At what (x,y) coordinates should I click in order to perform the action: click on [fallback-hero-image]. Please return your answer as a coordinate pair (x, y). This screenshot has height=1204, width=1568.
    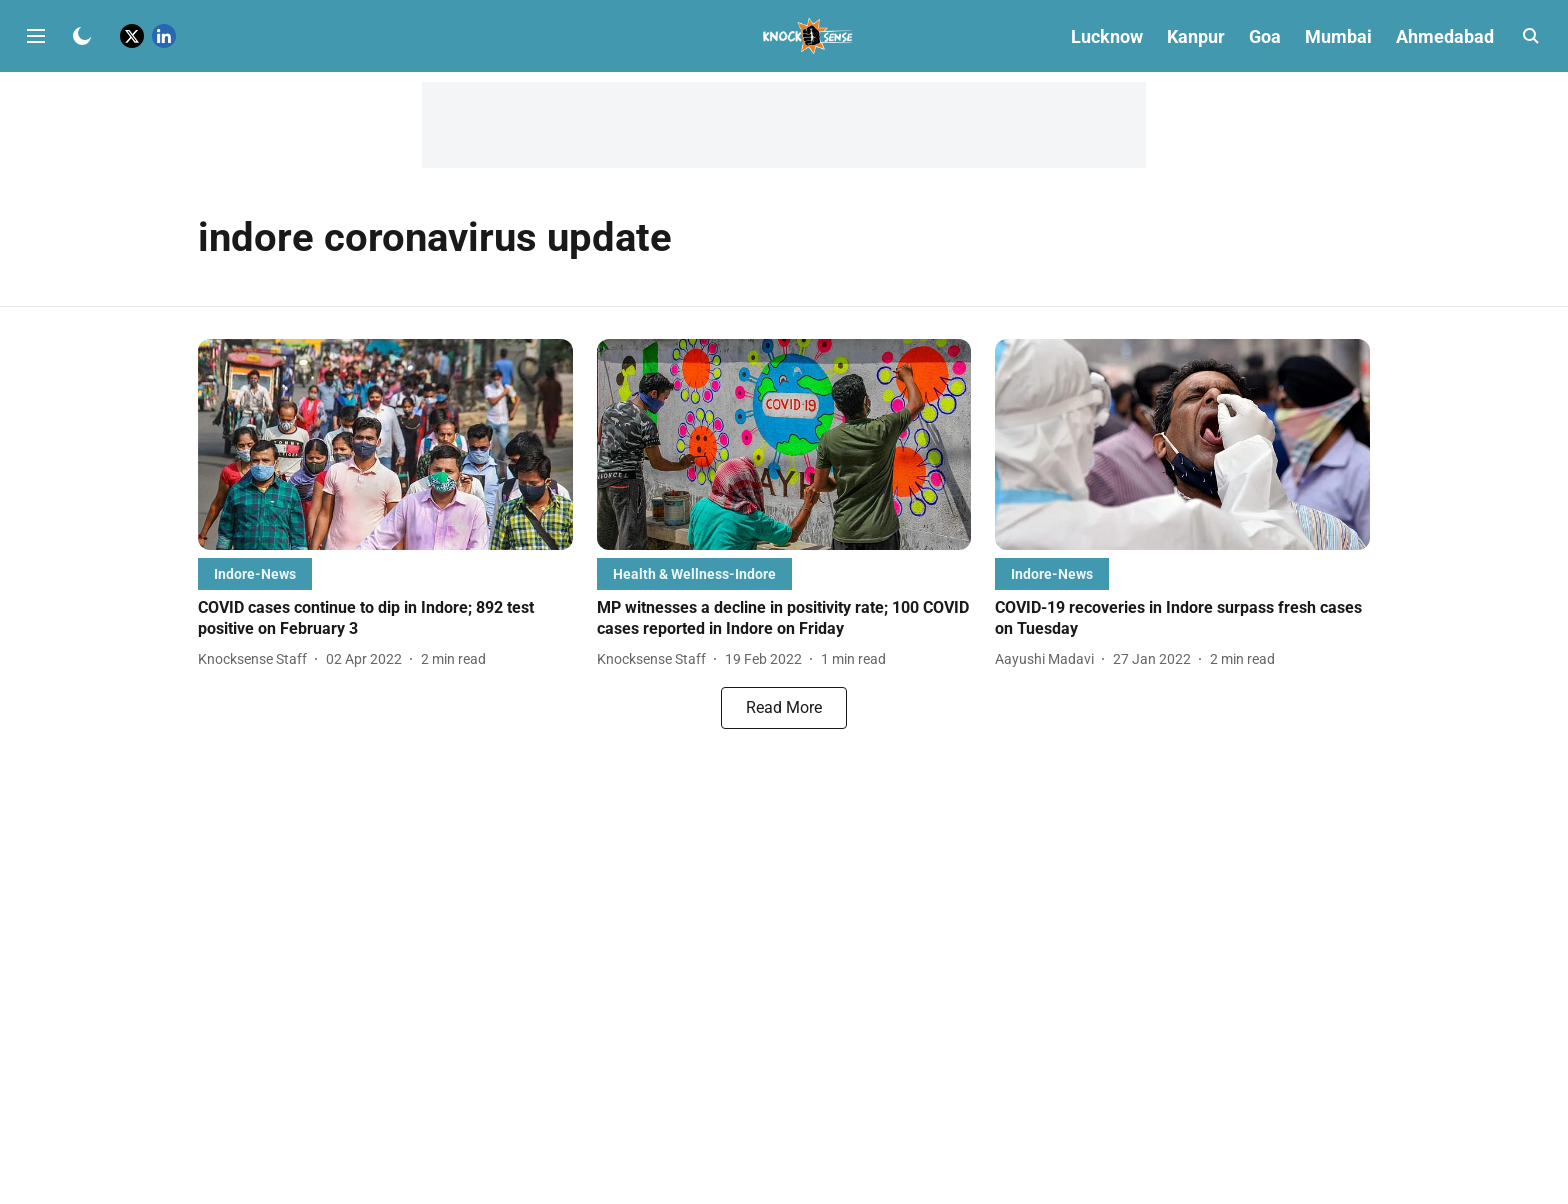
    Looking at the image, I should click on (385, 444).